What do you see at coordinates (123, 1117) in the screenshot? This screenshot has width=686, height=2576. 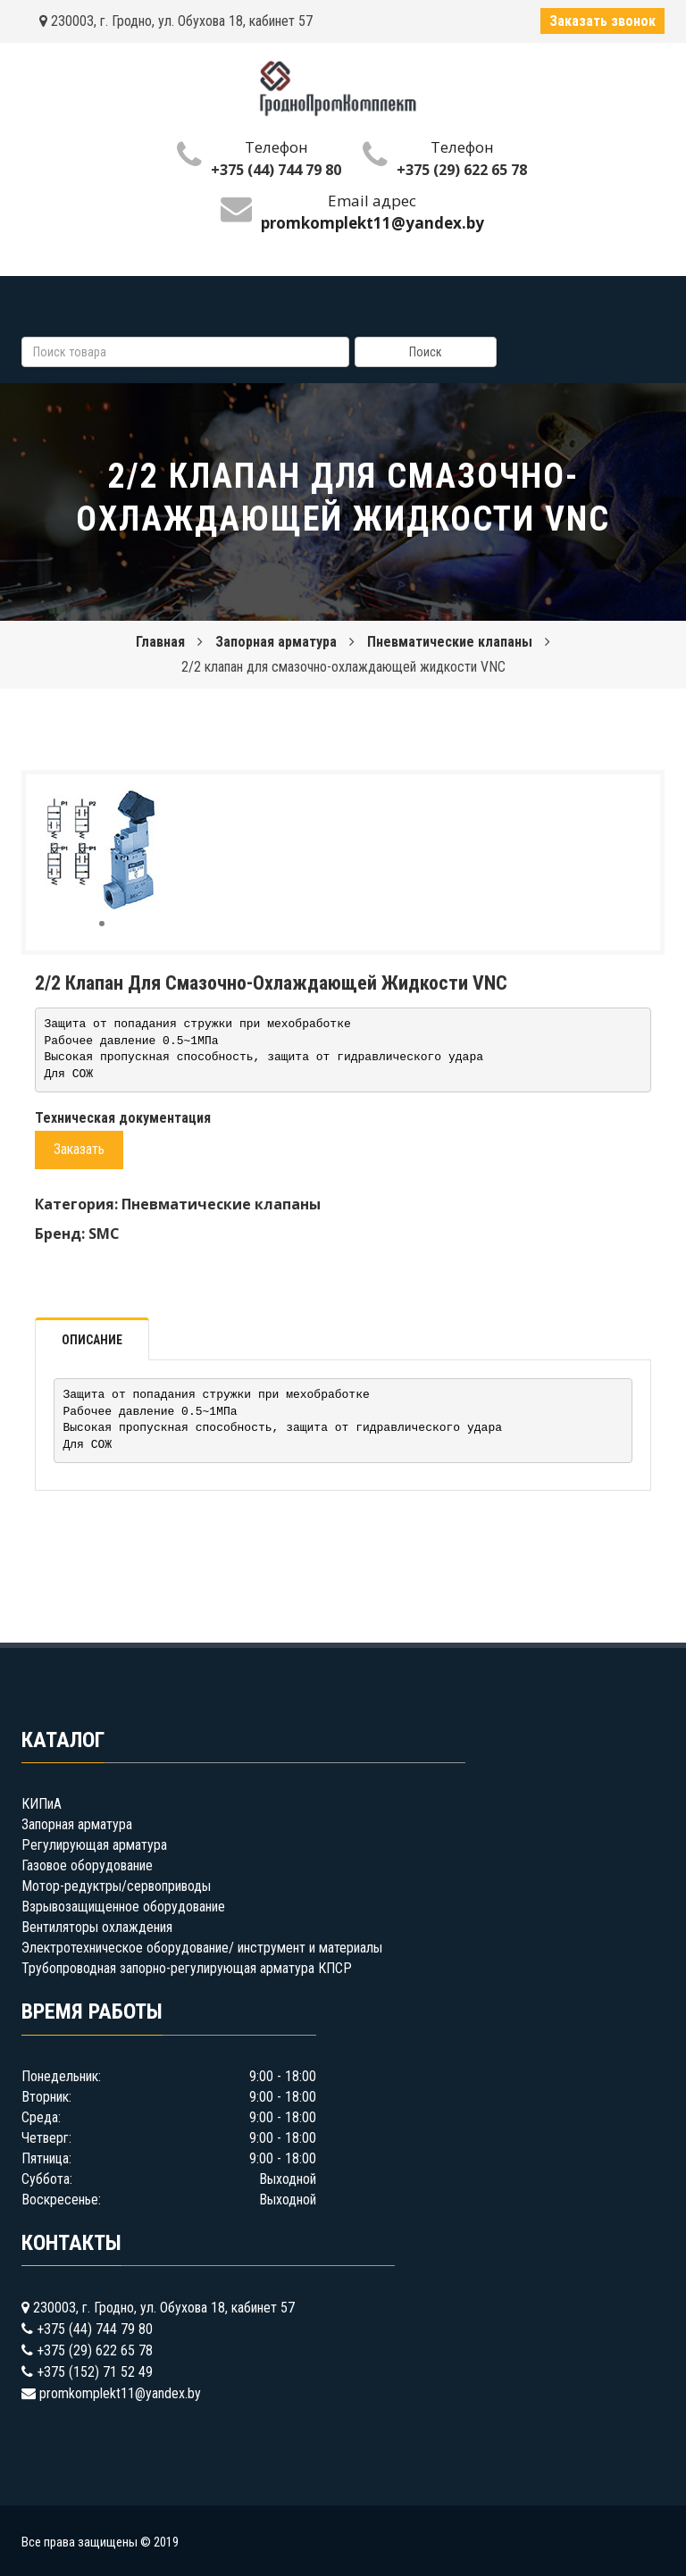 I see `Техническая документация` at bounding box center [123, 1117].